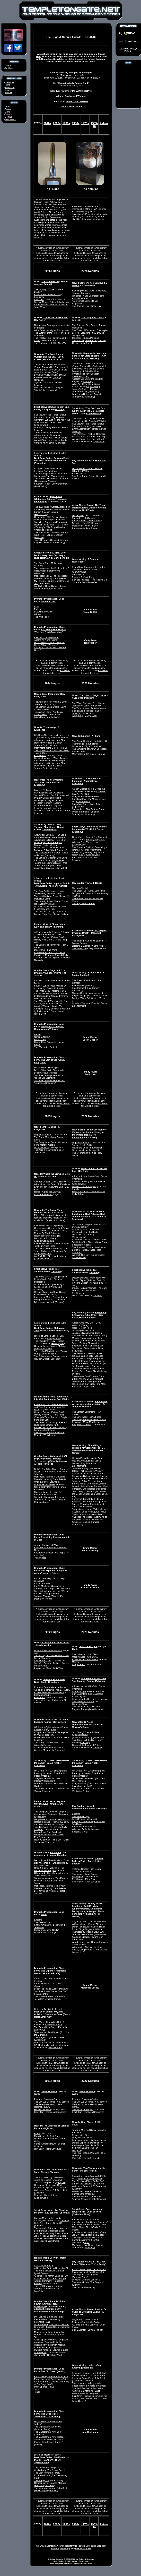 The image size is (141, 2576). What do you see at coordinates (76, 338) in the screenshot?
I see `Countess` at bounding box center [76, 338].